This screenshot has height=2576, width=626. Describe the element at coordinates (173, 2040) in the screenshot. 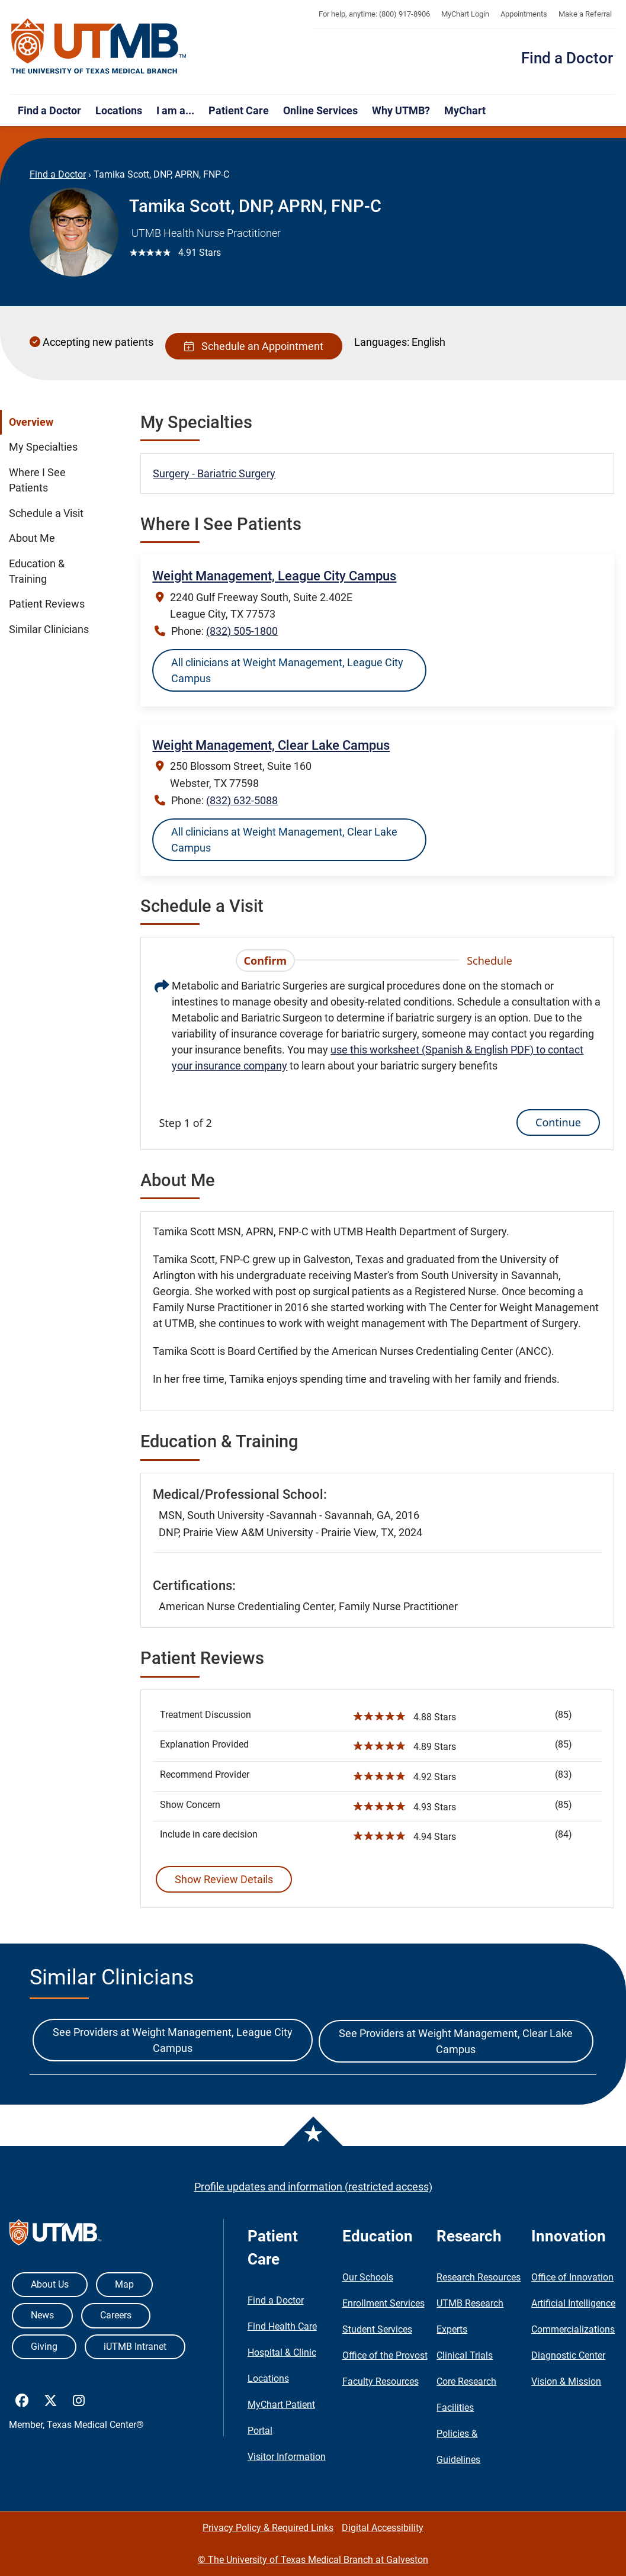

I see `See Providers at Weight Management, League City Campus` at that location.